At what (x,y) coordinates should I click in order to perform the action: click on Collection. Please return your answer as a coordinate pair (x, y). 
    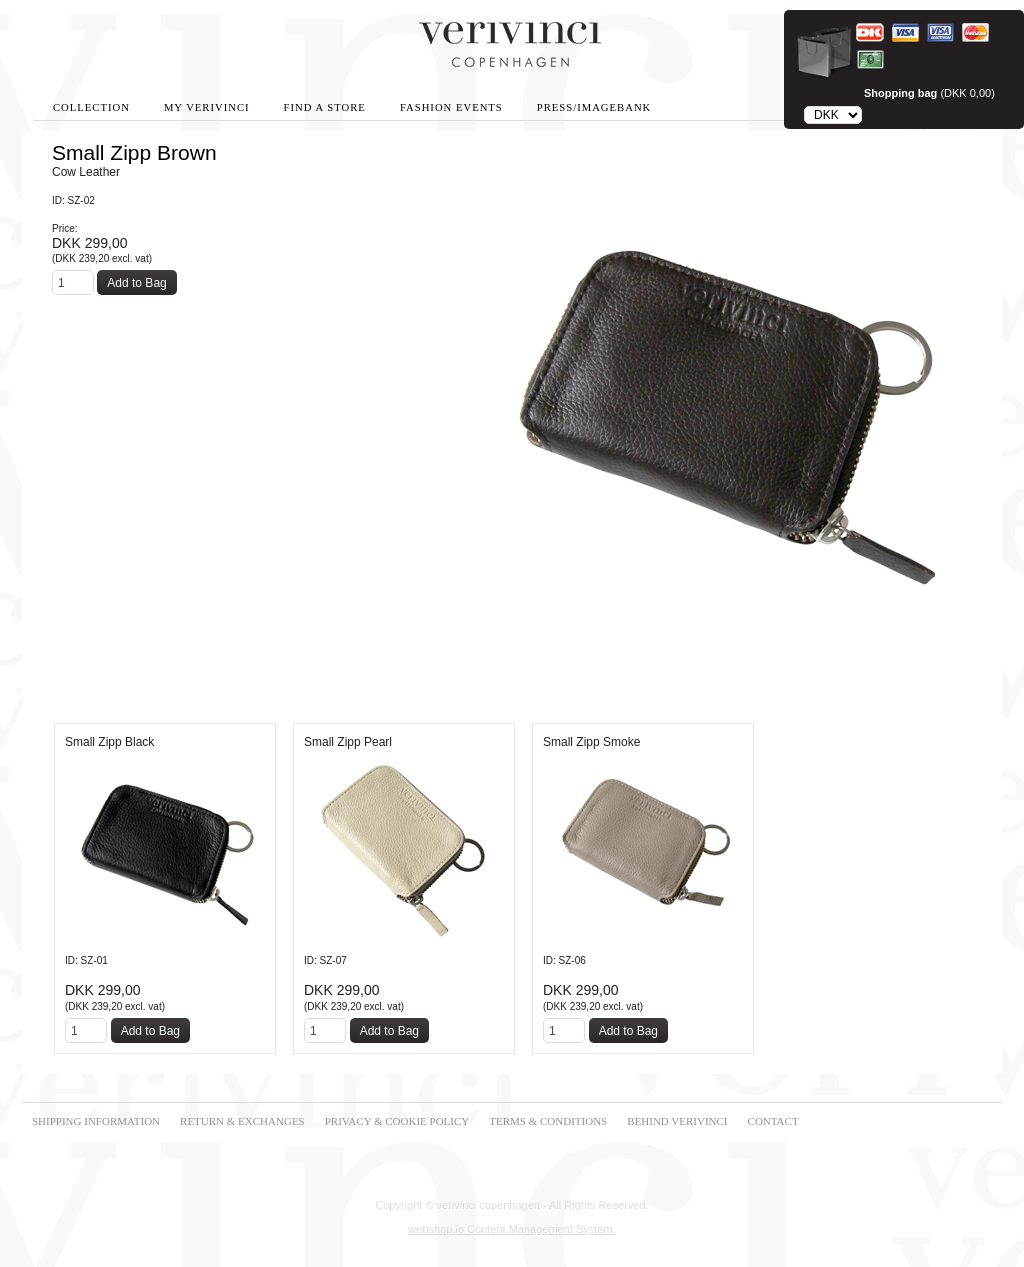
    Looking at the image, I should click on (91, 107).